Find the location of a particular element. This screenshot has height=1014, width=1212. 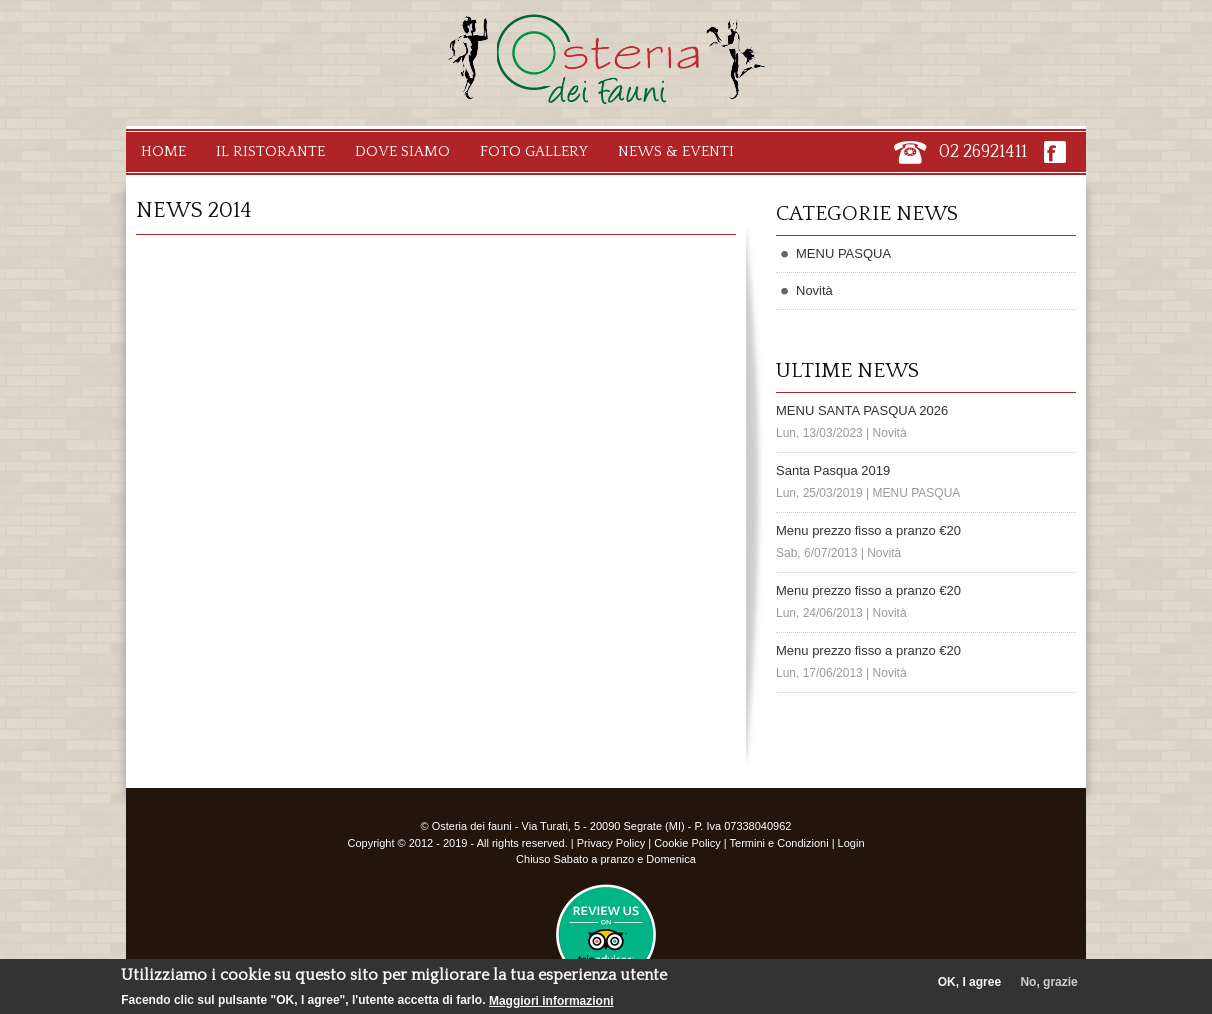

Foto Gallery is located at coordinates (534, 151).